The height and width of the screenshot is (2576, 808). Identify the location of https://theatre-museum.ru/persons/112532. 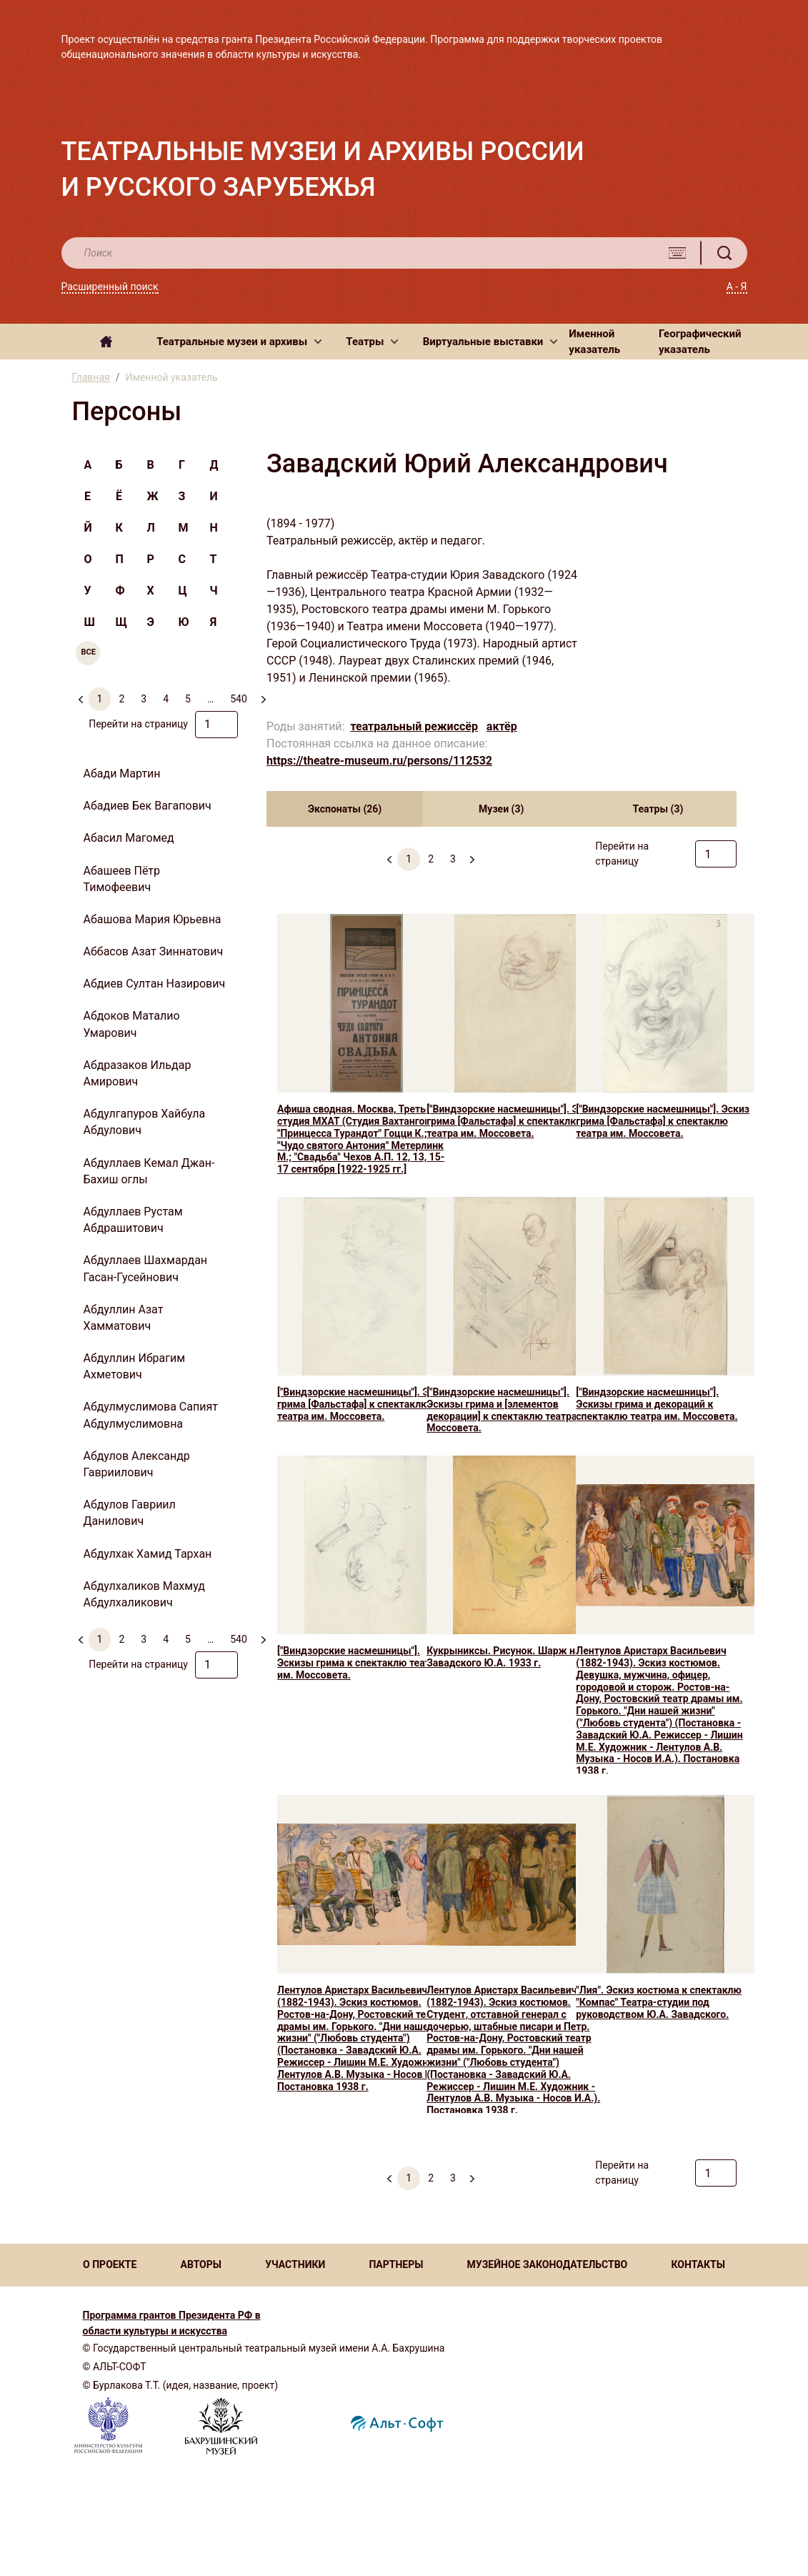
(379, 760).